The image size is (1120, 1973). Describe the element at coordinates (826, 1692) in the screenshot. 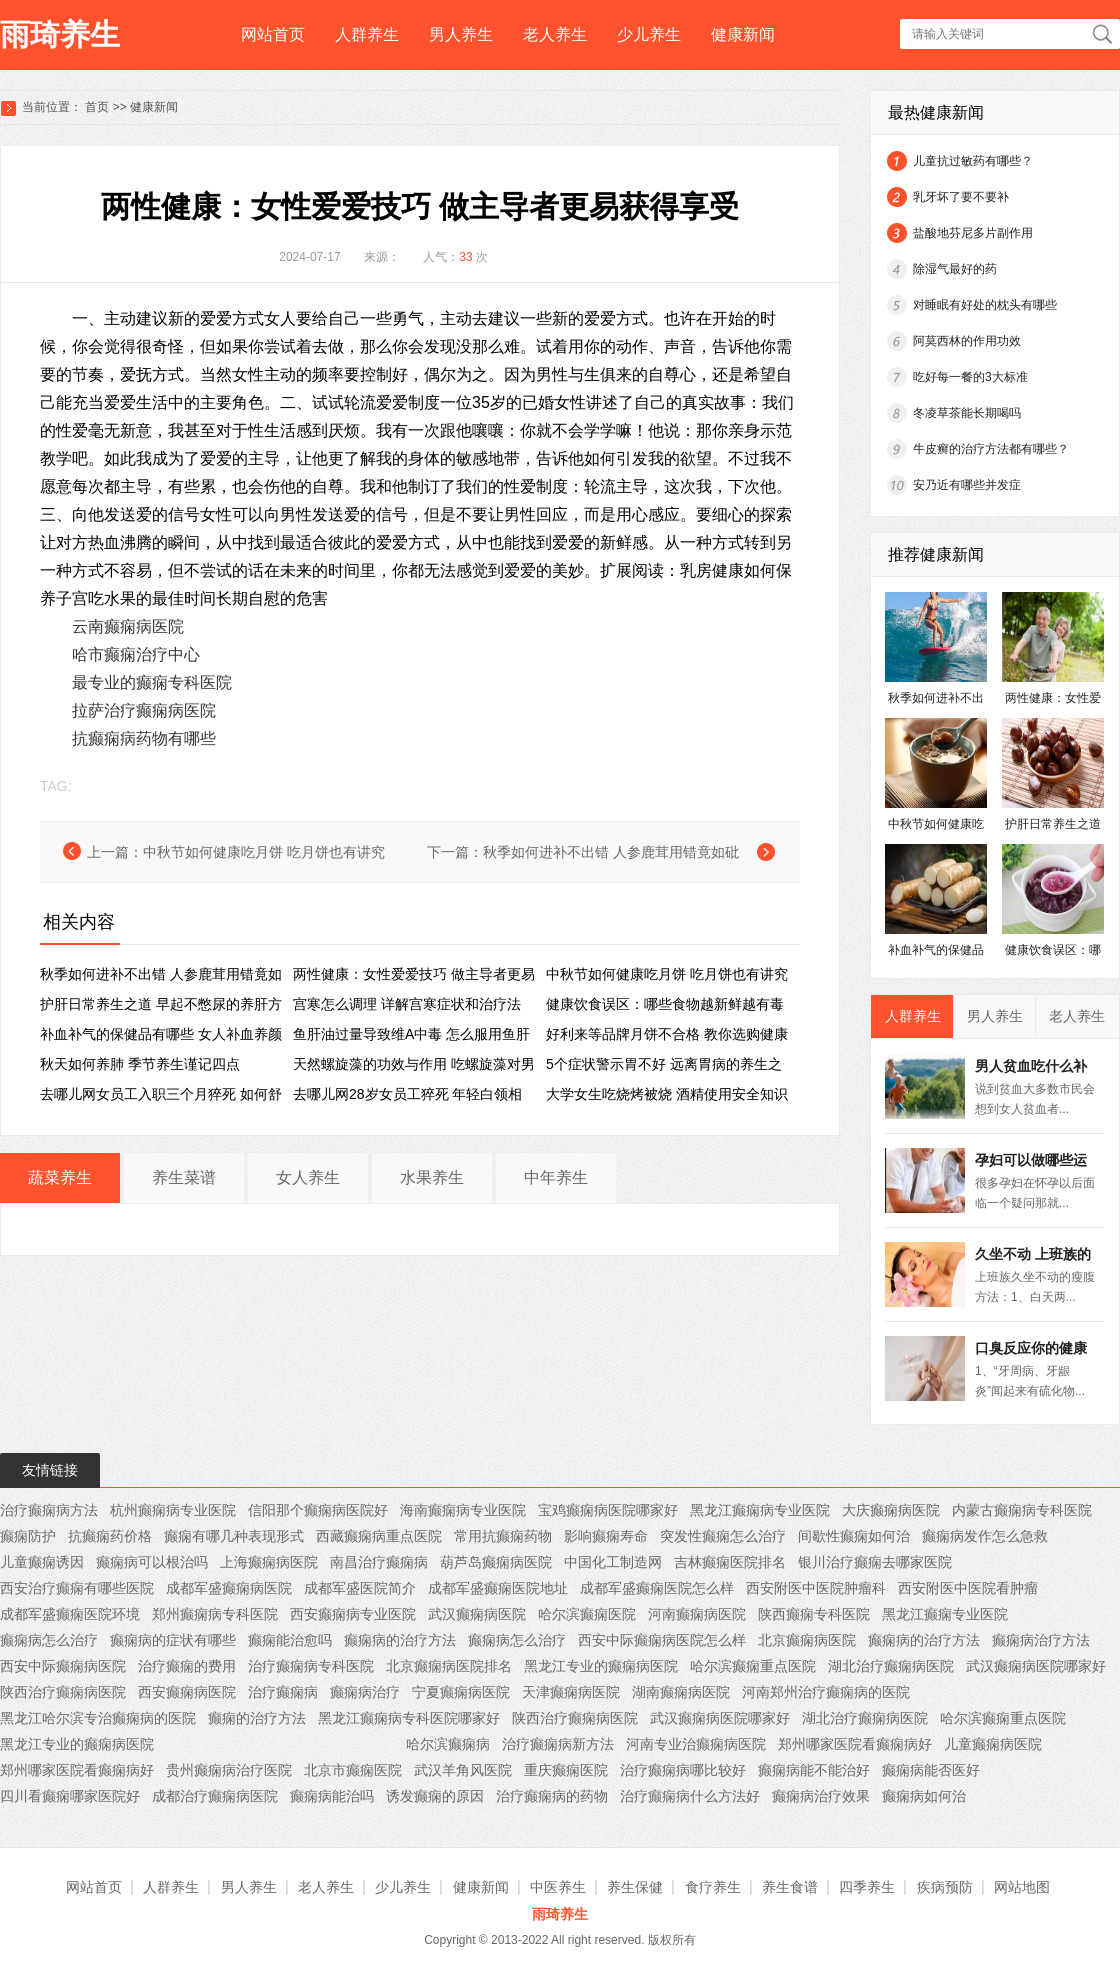

I see `河南郑州治疗癫痫病的医院` at that location.